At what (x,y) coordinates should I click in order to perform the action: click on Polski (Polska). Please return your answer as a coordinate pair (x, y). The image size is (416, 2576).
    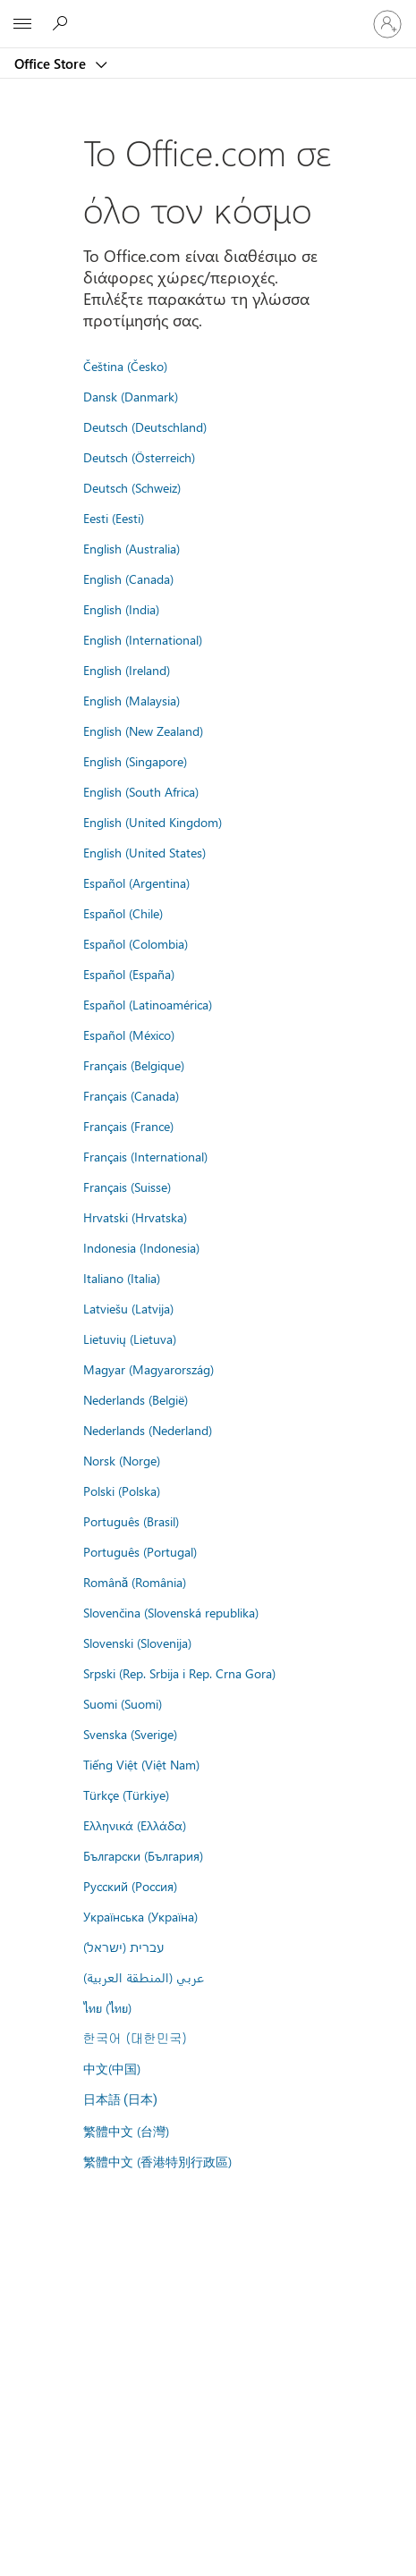
    Looking at the image, I should click on (121, 1490).